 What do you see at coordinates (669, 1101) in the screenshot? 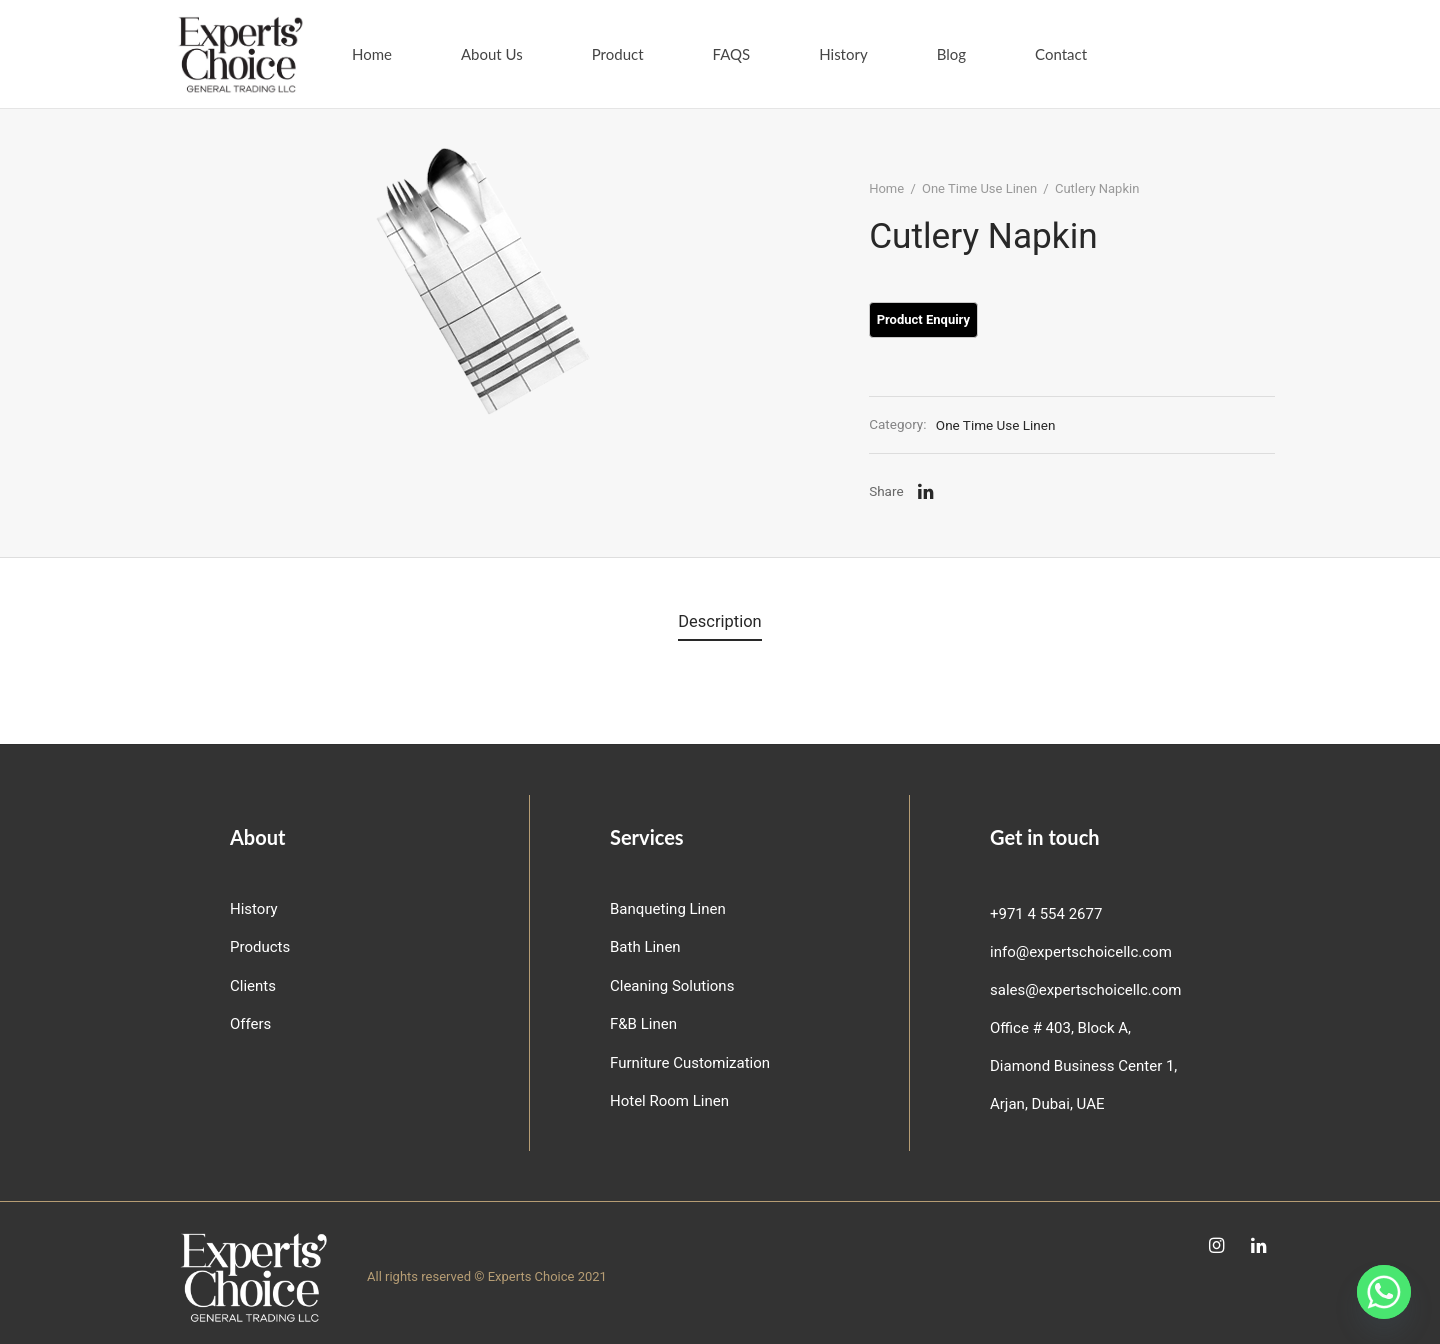
I see `Hotel Room Linen` at bounding box center [669, 1101].